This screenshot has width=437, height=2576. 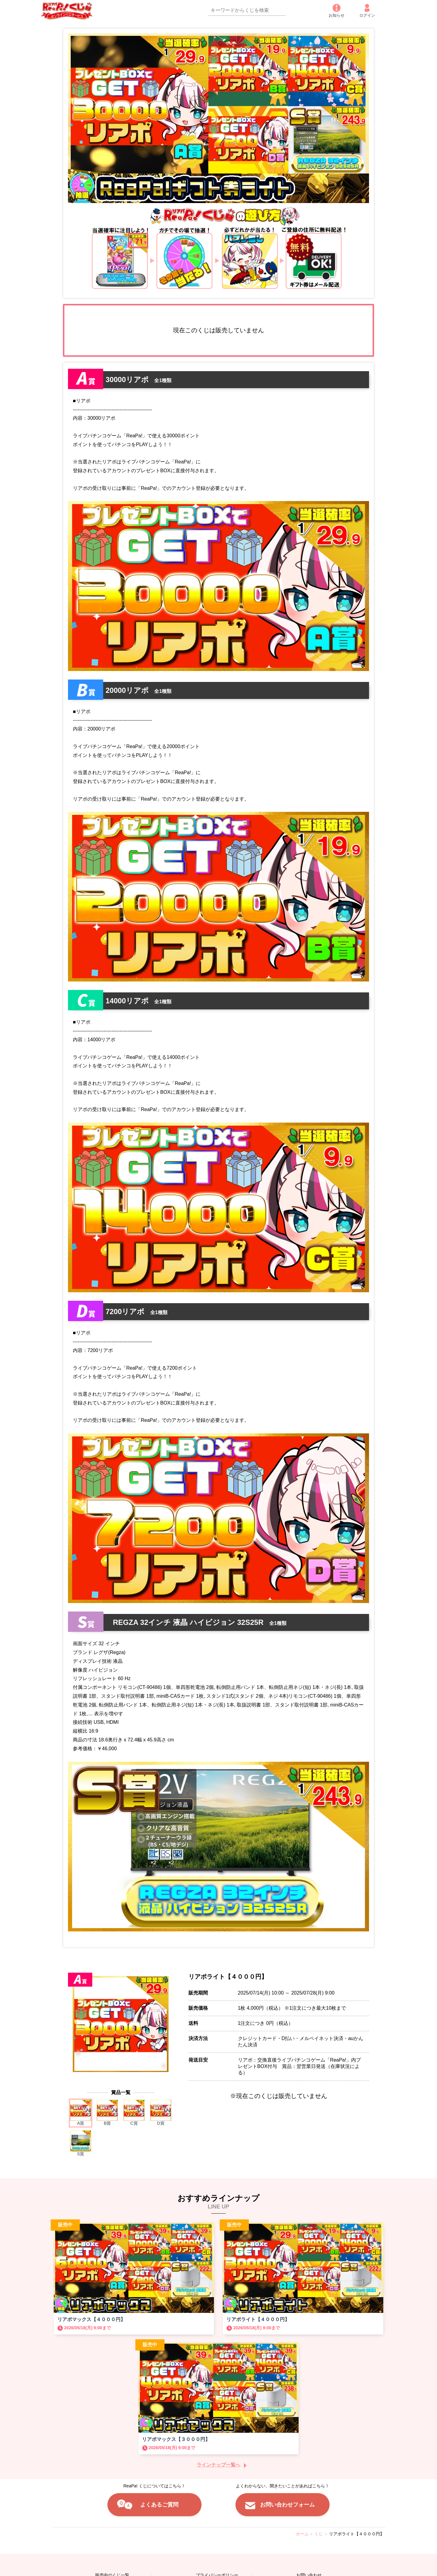 What do you see at coordinates (287, 2505) in the screenshot?
I see `お問い合わせフォーム` at bounding box center [287, 2505].